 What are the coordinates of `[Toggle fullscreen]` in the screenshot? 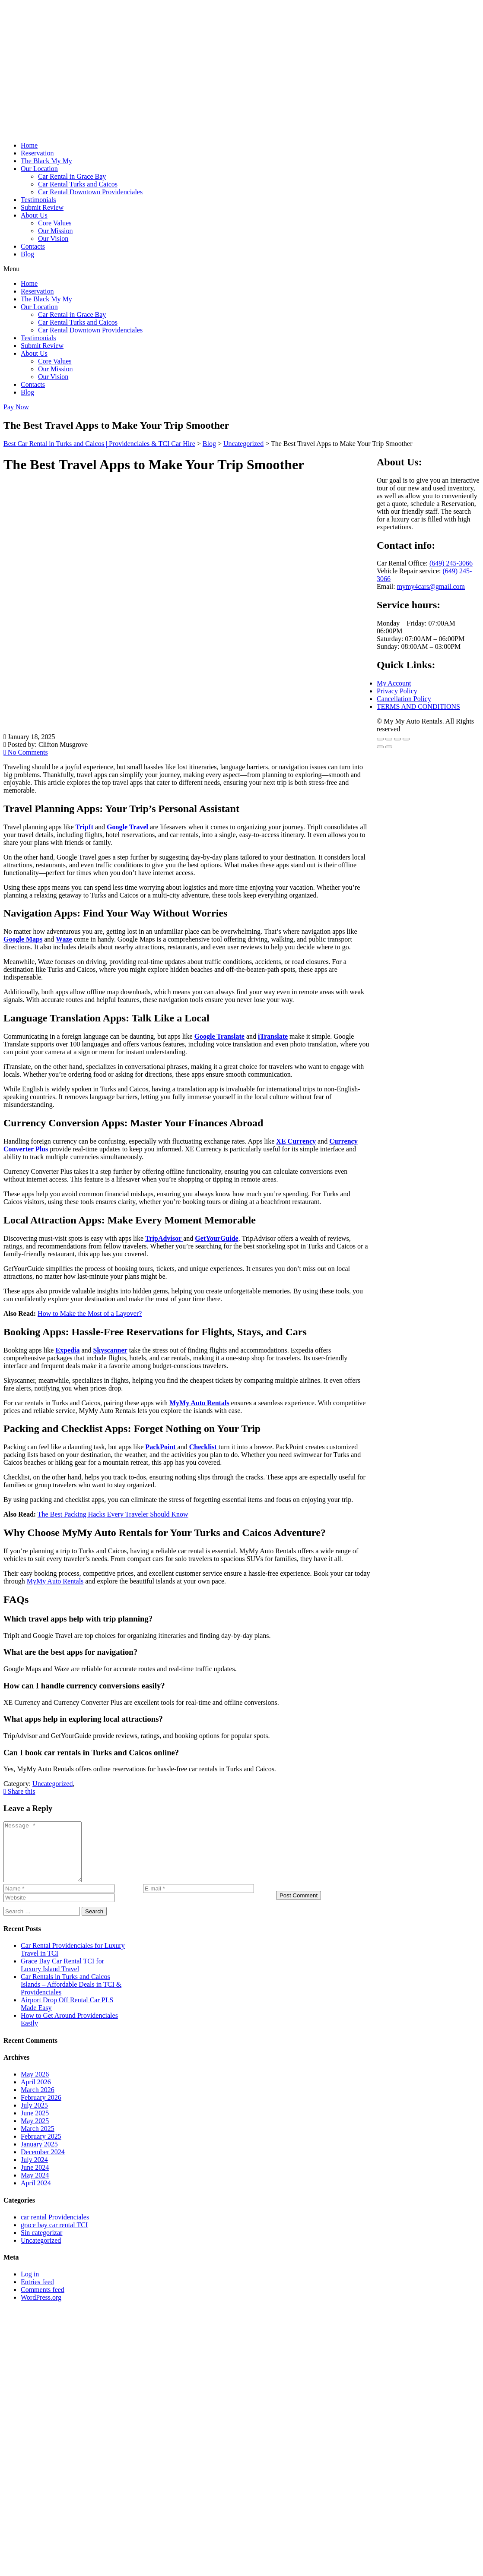 It's located at (388, 739).